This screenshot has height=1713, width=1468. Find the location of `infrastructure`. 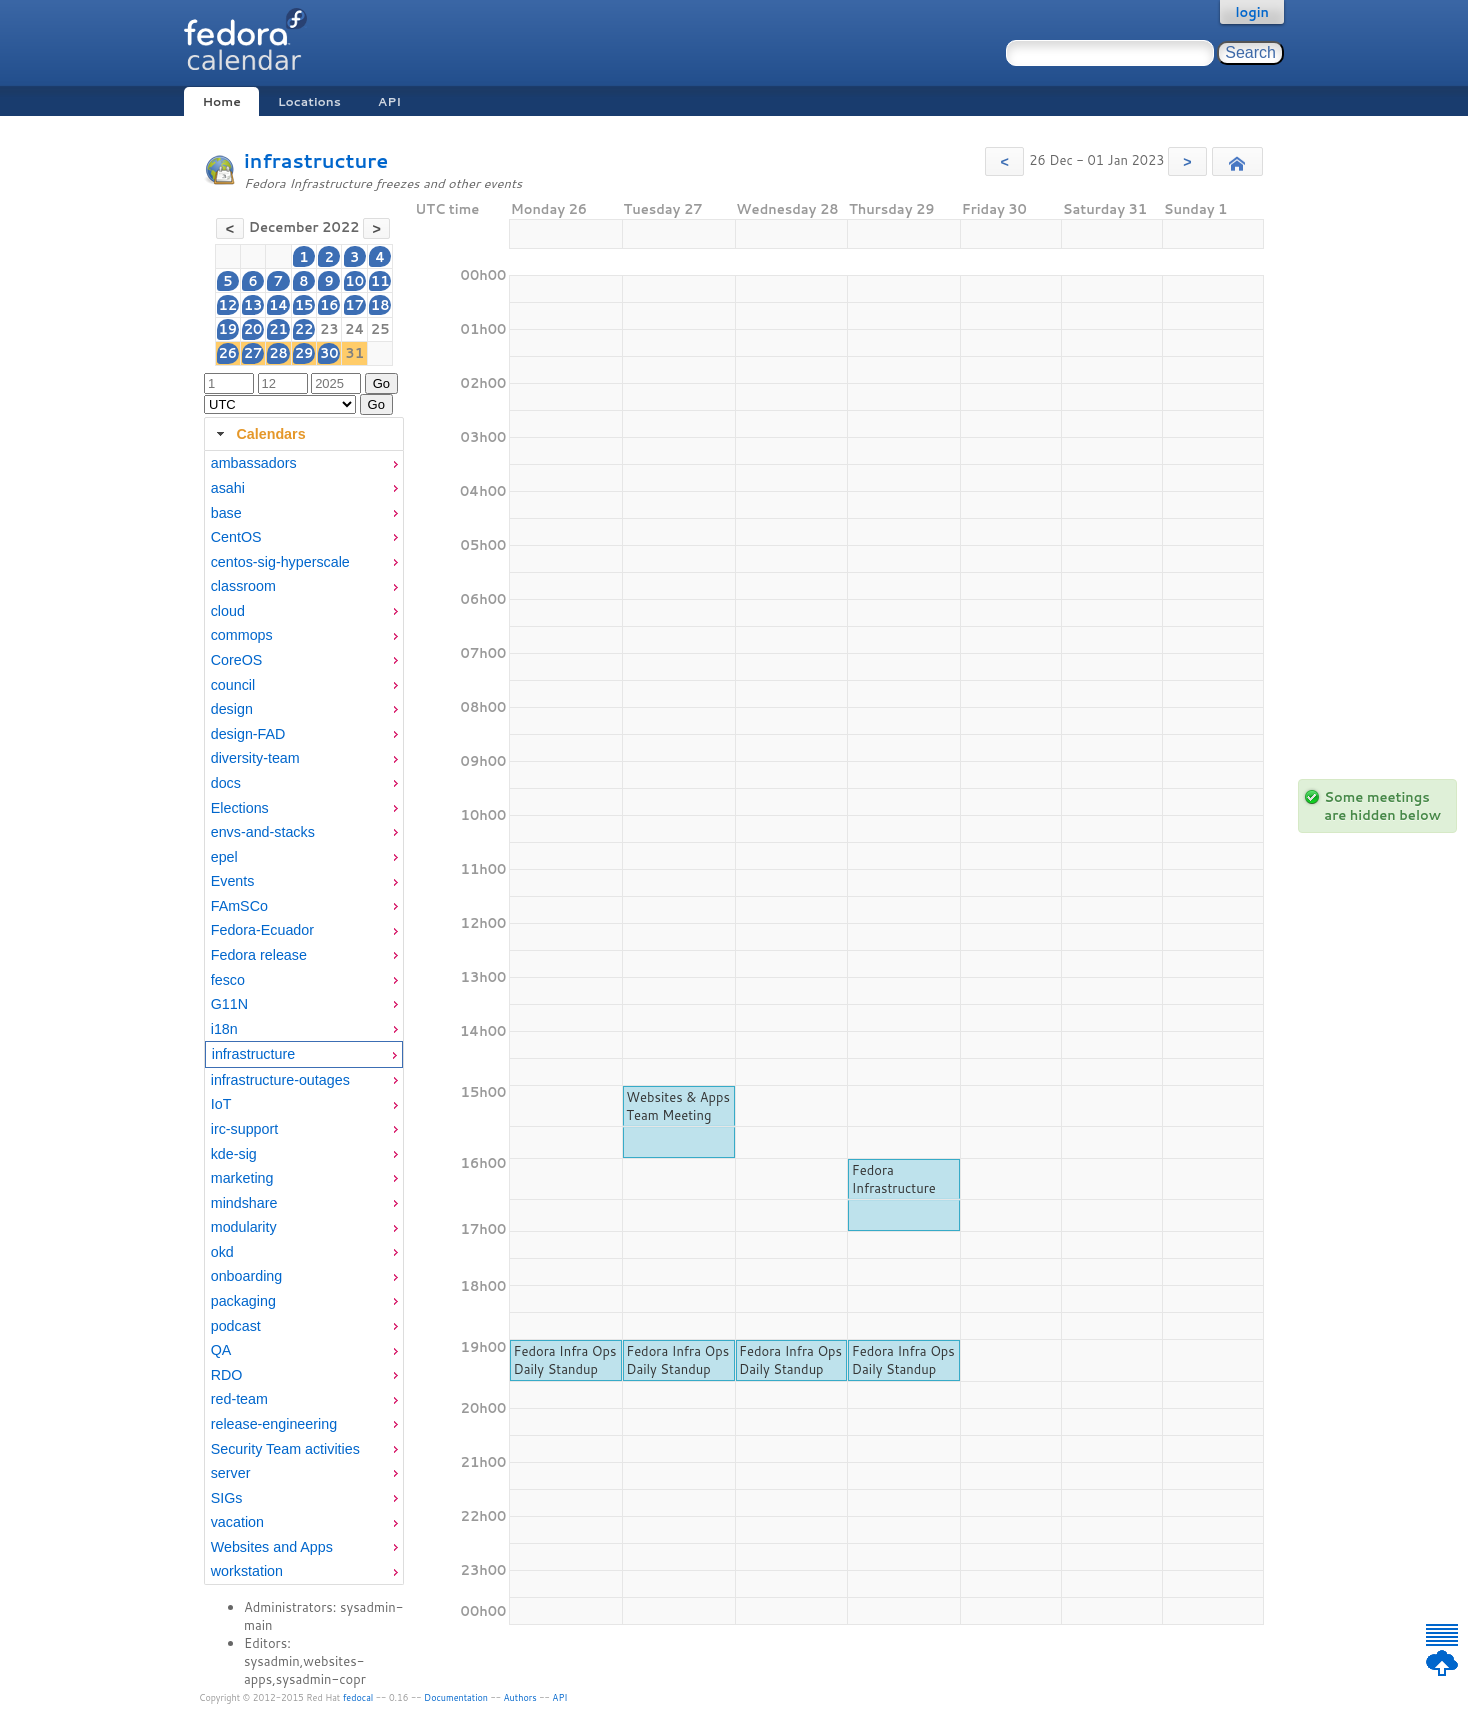

infrastructure is located at coordinates (316, 160).